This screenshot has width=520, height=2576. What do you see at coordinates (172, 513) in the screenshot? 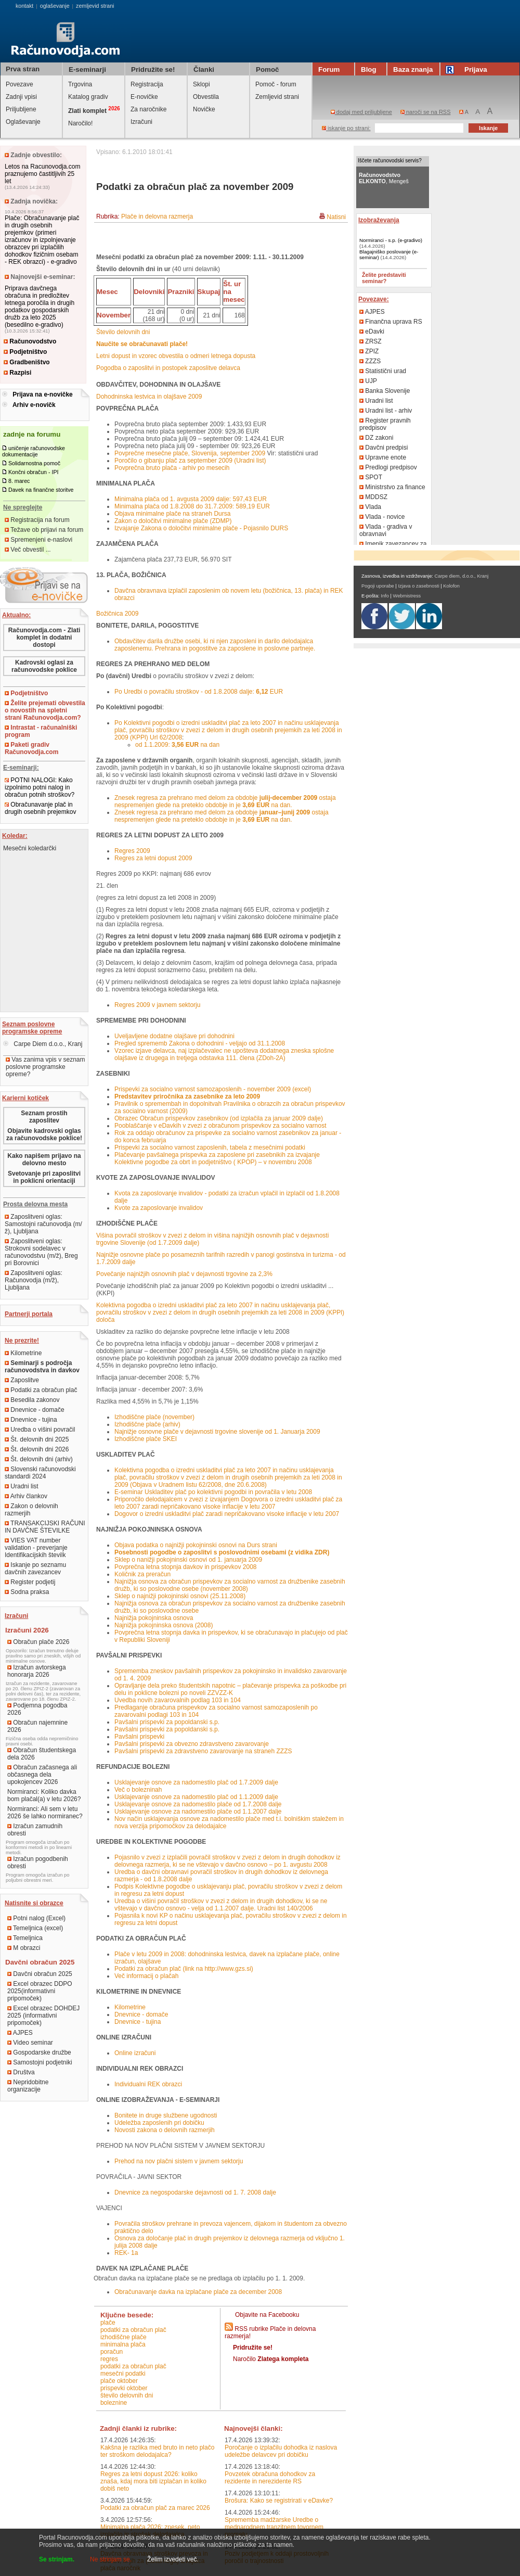
I see `Objava minimalne plače na straneh Dursa` at bounding box center [172, 513].